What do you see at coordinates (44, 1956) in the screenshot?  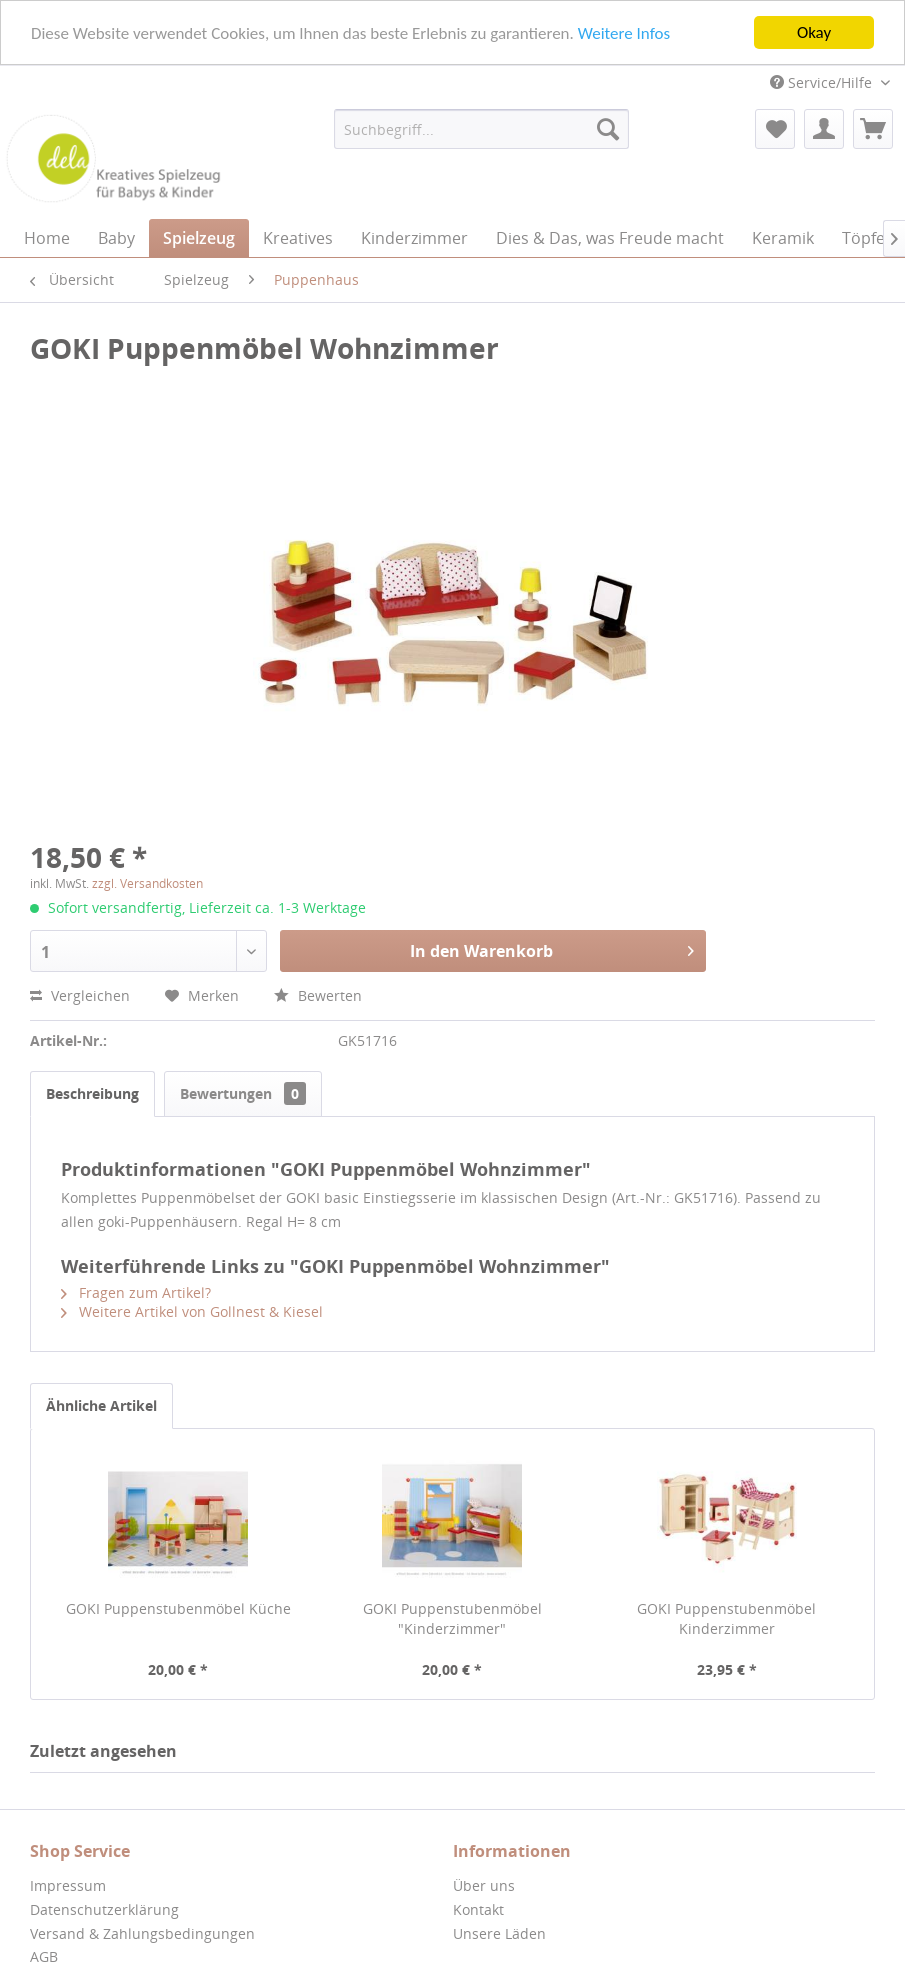 I see `AGB` at bounding box center [44, 1956].